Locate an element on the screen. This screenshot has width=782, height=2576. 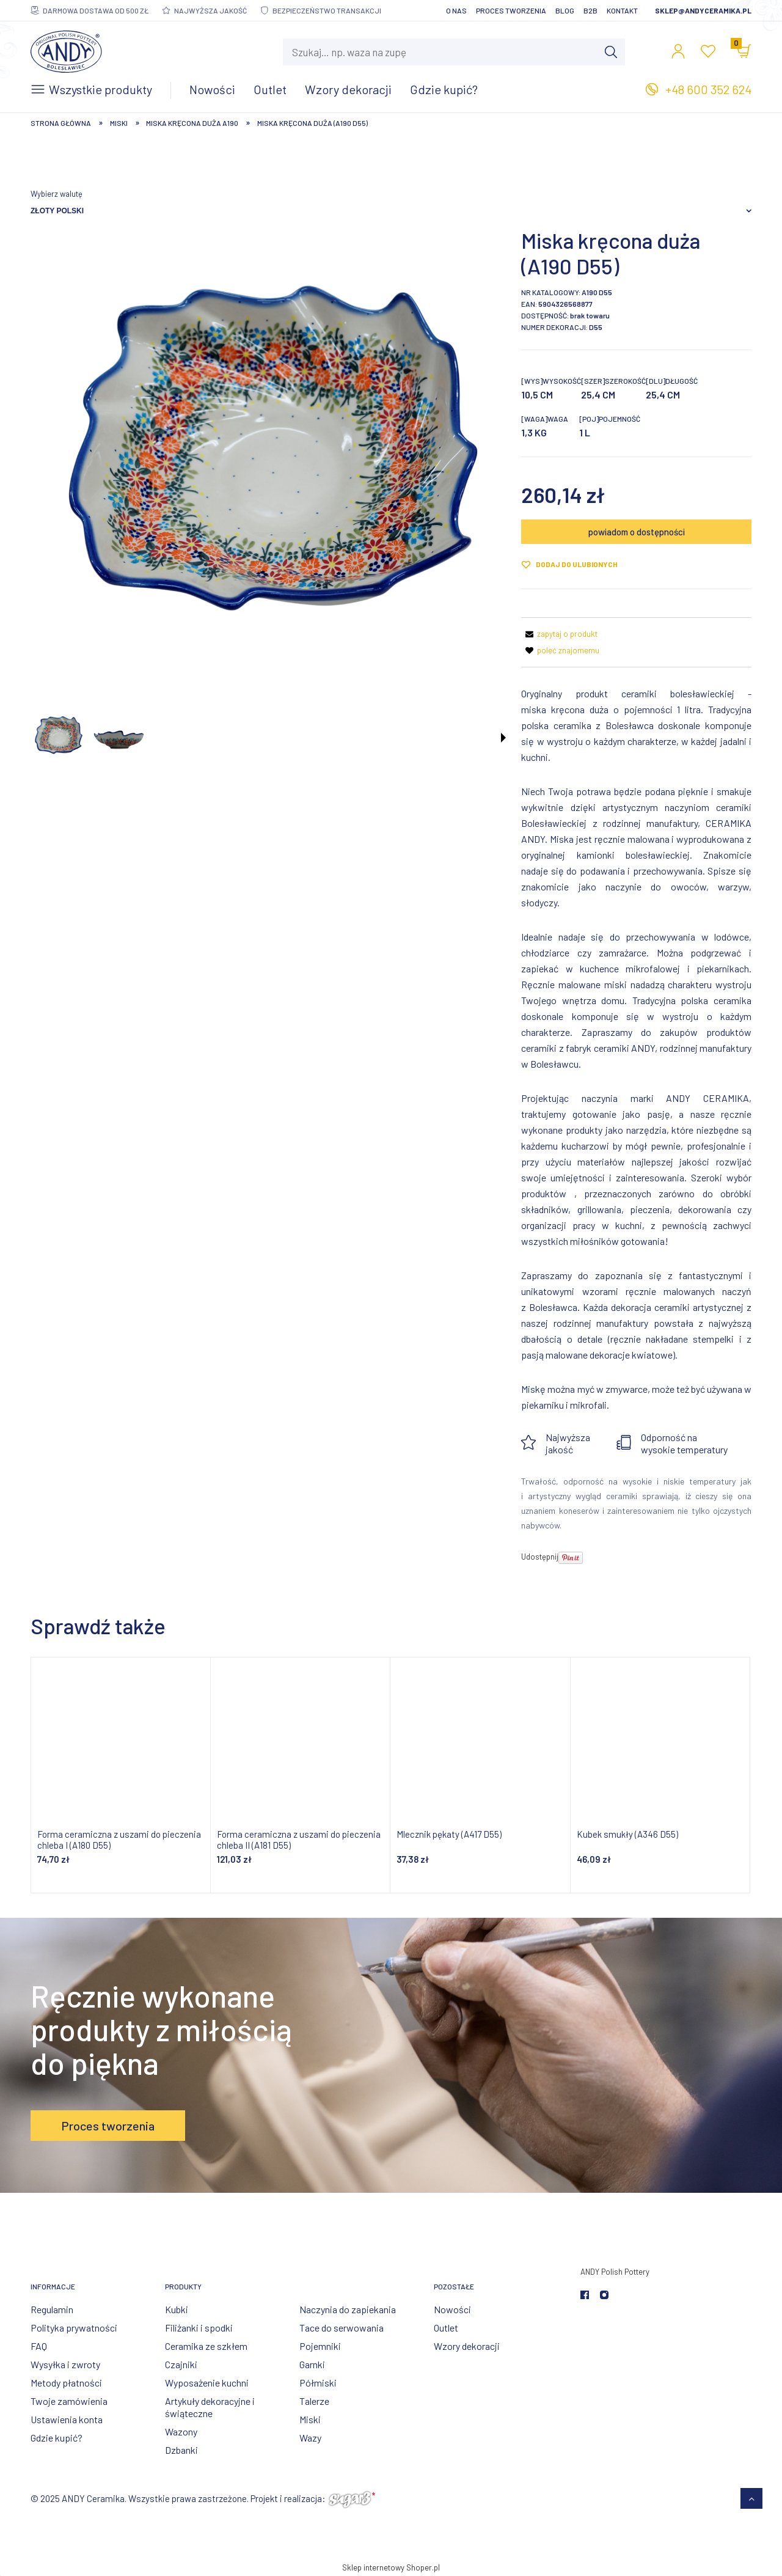
Kubki is located at coordinates (176, 2309).